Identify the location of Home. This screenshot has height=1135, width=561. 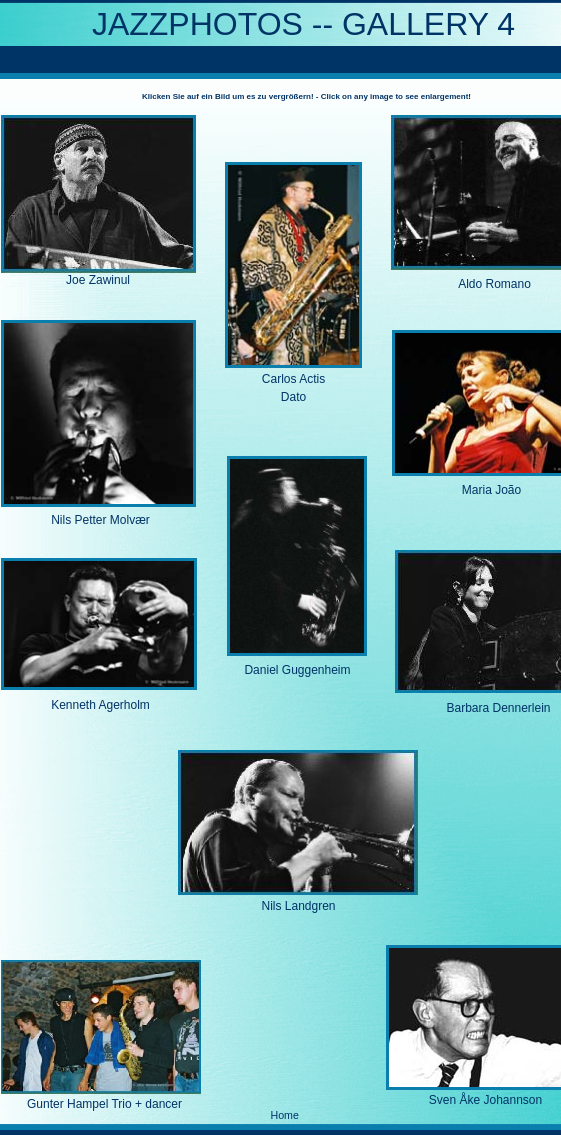
(285, 1115).